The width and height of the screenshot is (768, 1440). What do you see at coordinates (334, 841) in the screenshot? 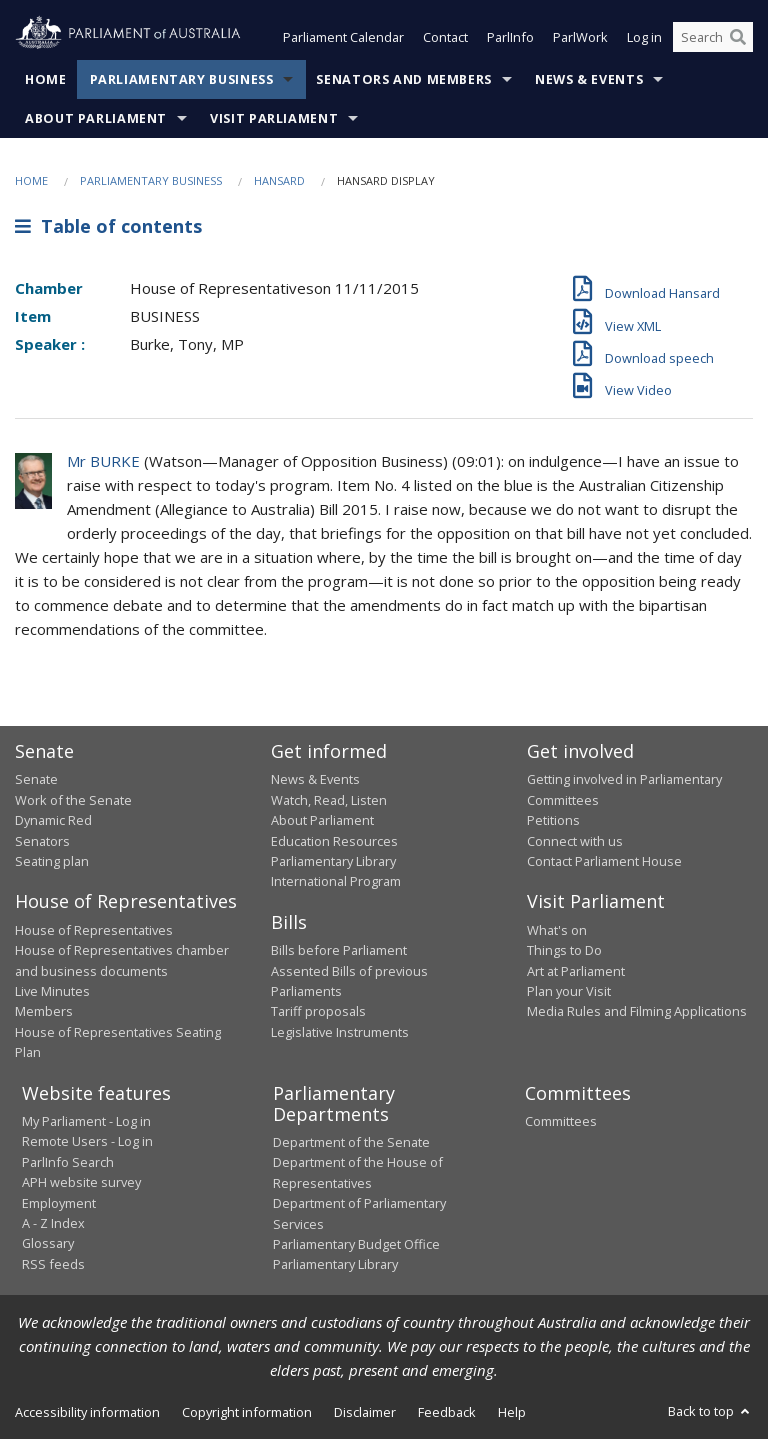
I see `Education Resources` at bounding box center [334, 841].